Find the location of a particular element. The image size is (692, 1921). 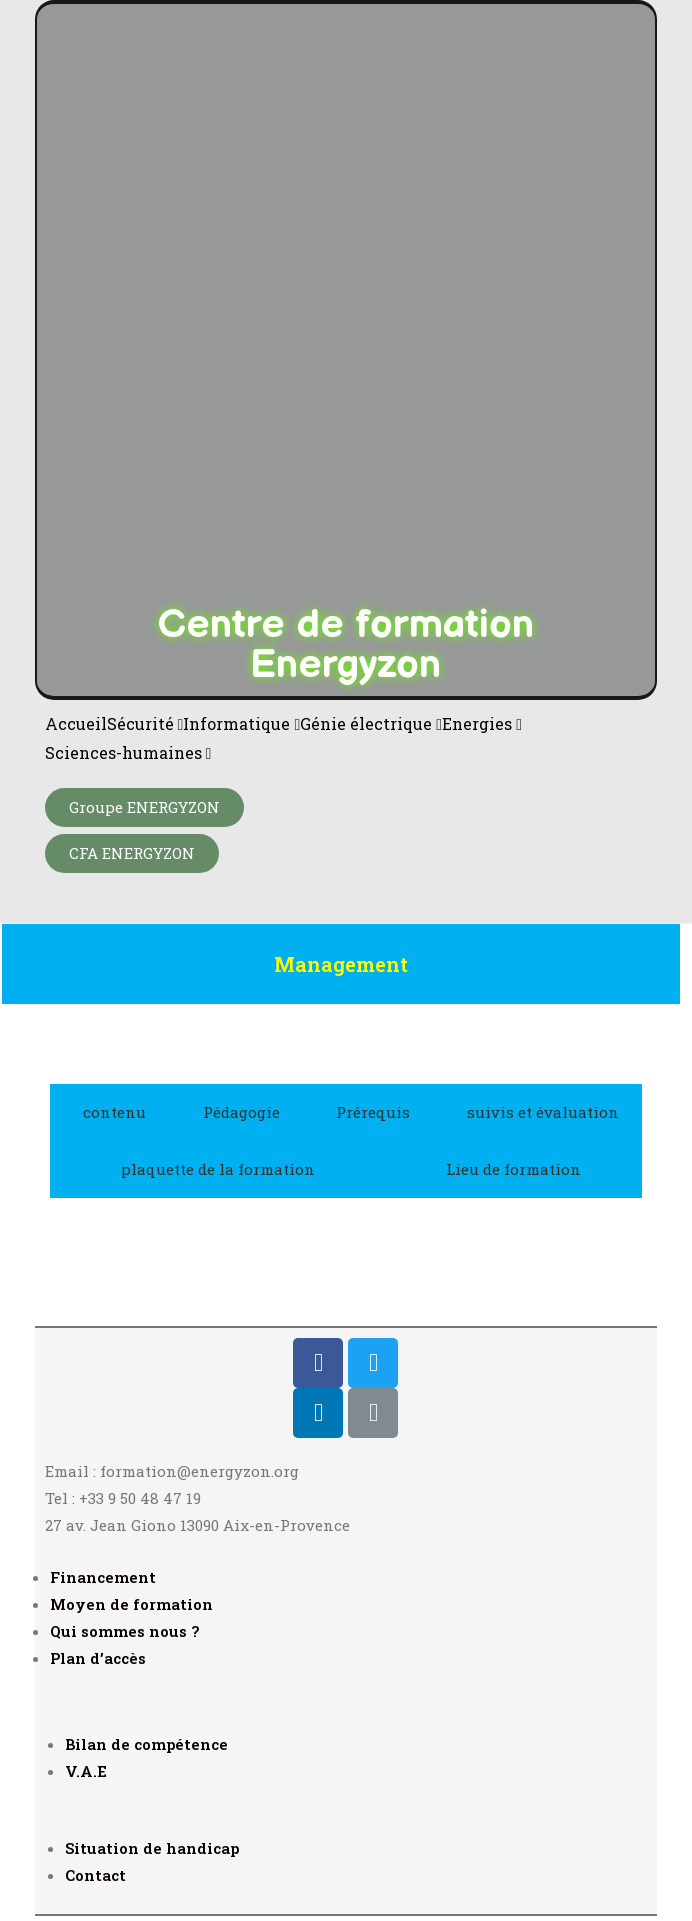

Sciences-humaines is located at coordinates (128, 752).